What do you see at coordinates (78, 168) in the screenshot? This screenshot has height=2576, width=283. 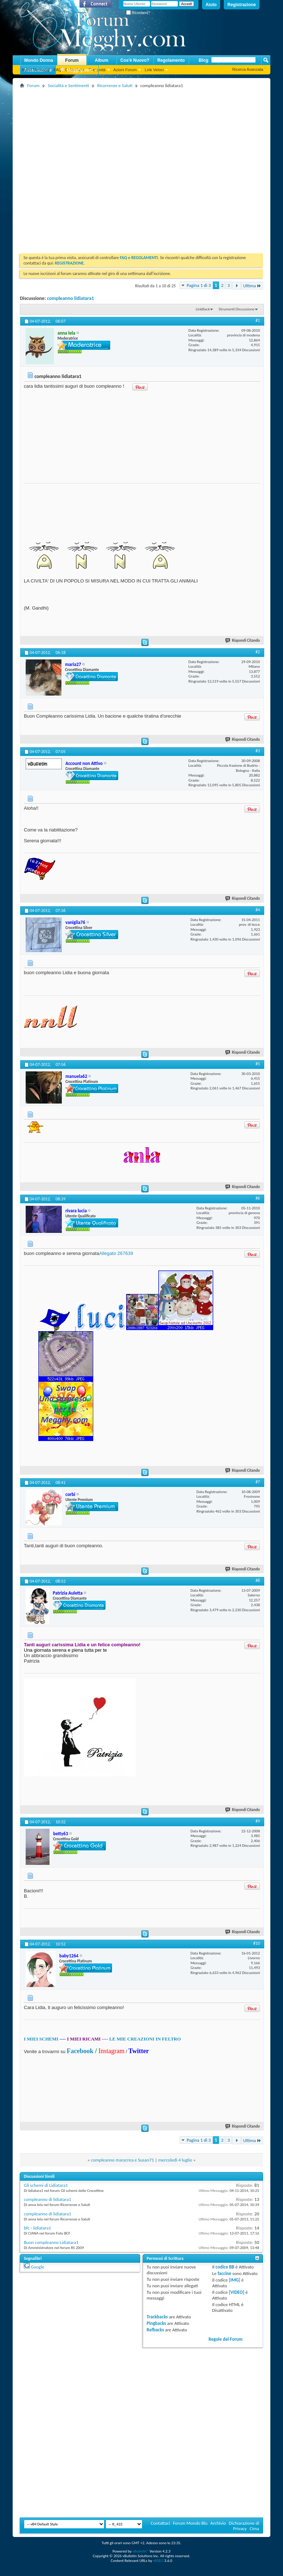 I see `[Advertisement]` at bounding box center [78, 168].